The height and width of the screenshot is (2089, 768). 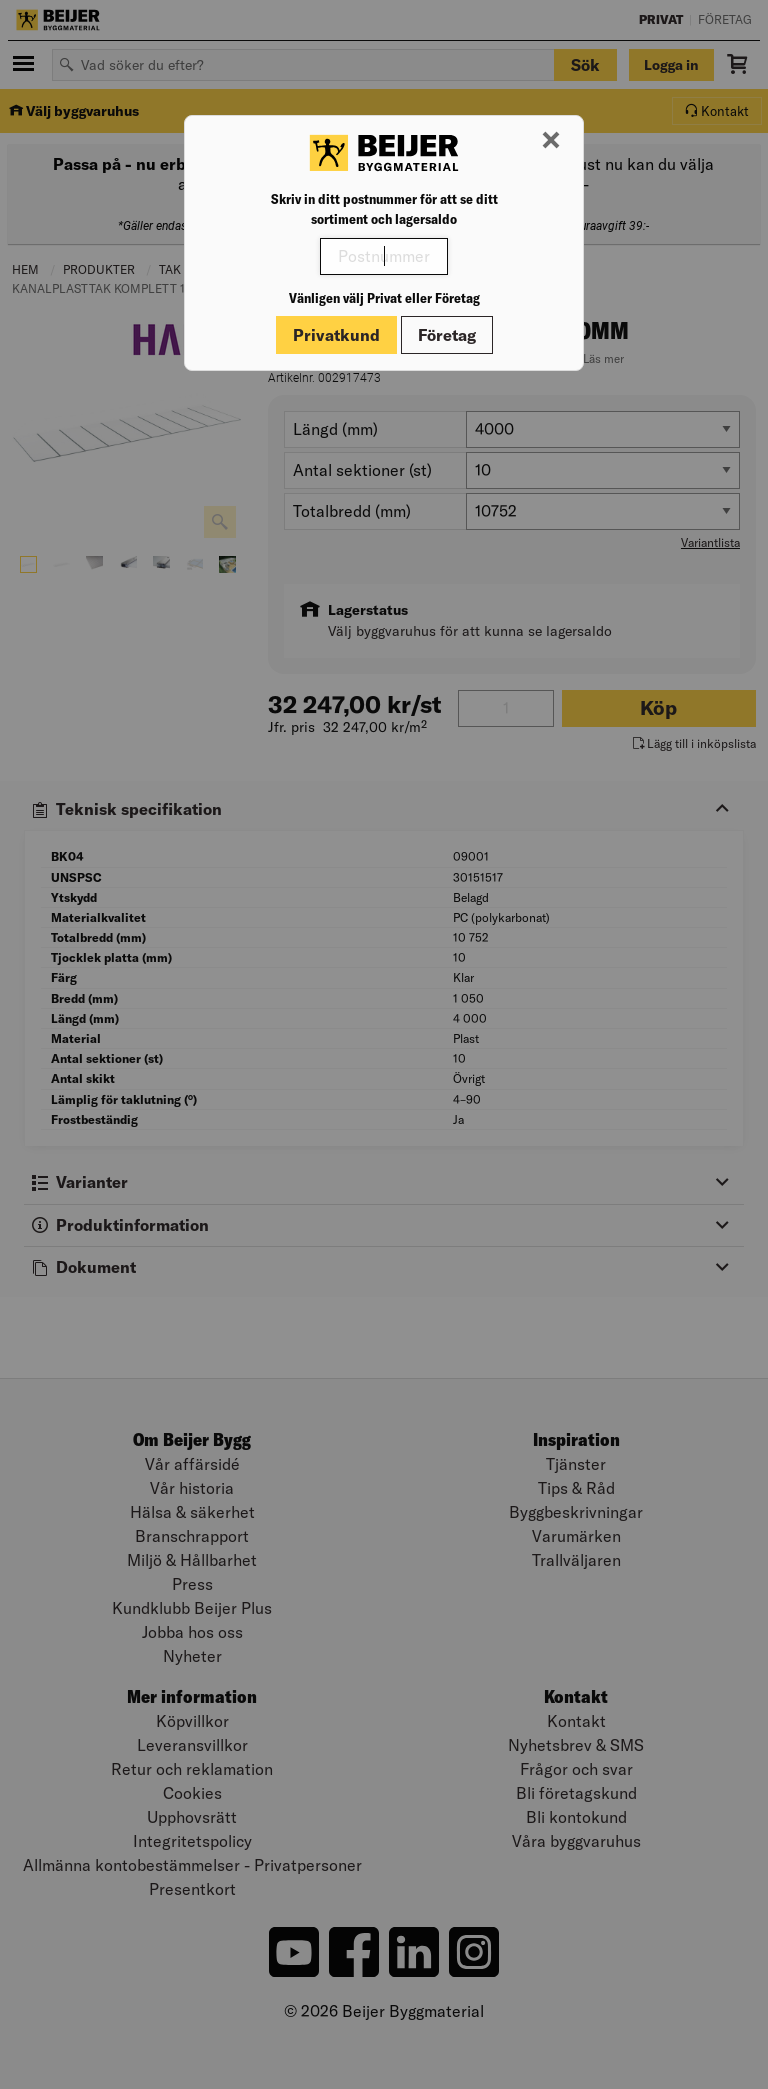 What do you see at coordinates (551, 141) in the screenshot?
I see `[Stäng modal]` at bounding box center [551, 141].